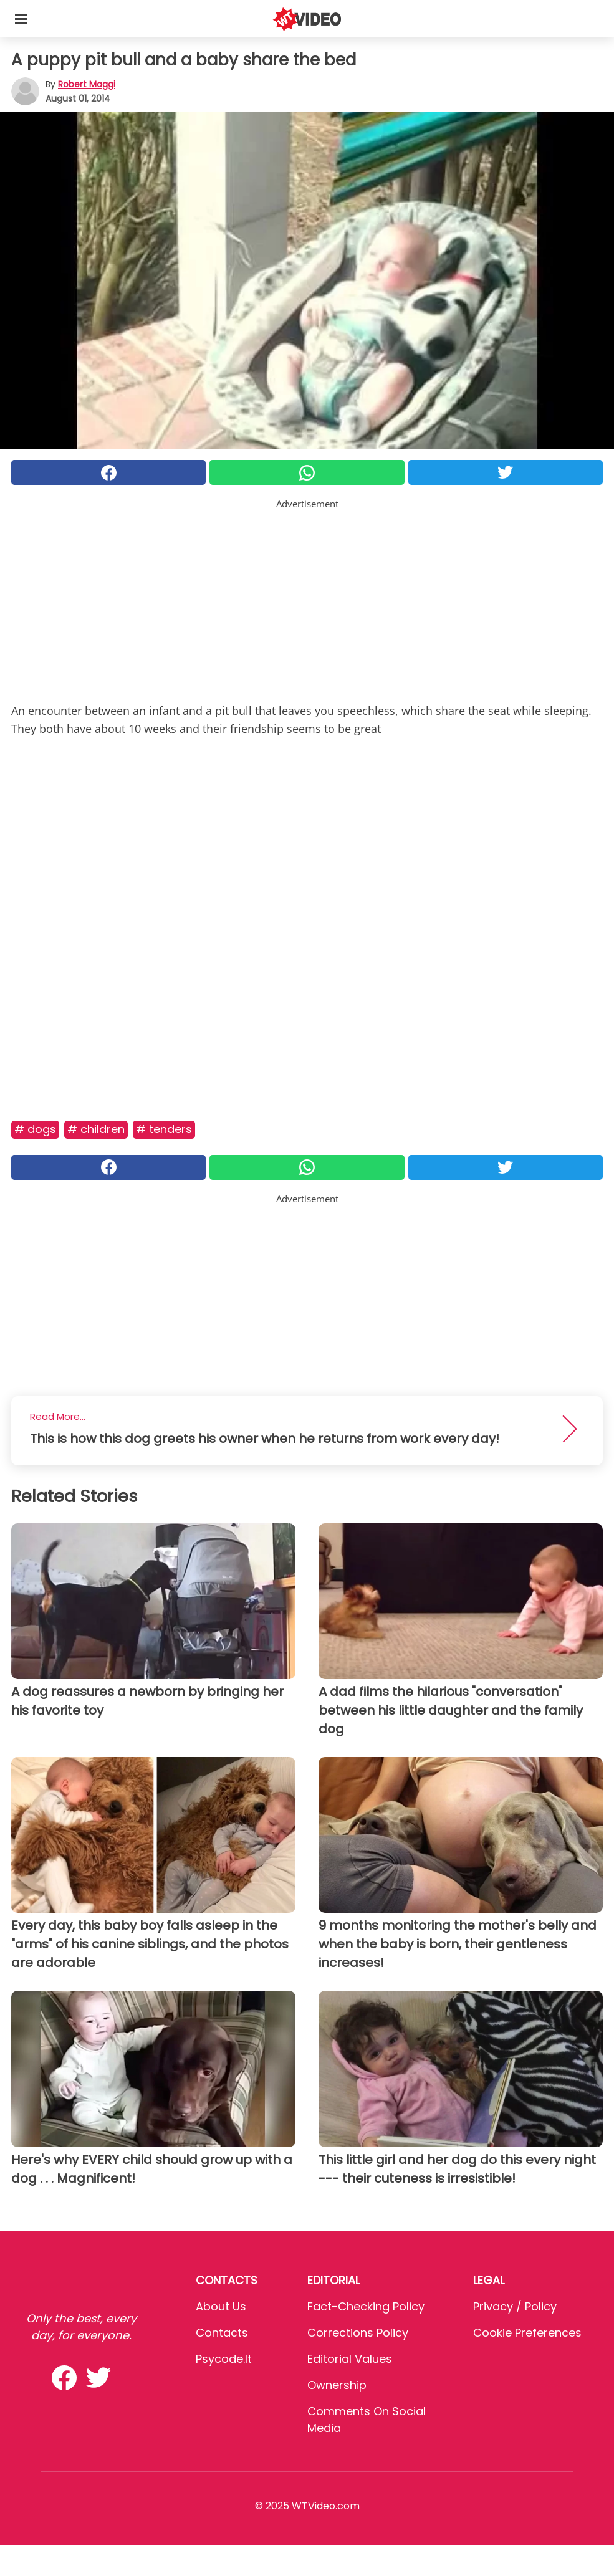 The width and height of the screenshot is (614, 2576). What do you see at coordinates (164, 1129) in the screenshot?
I see `# Tenders` at bounding box center [164, 1129].